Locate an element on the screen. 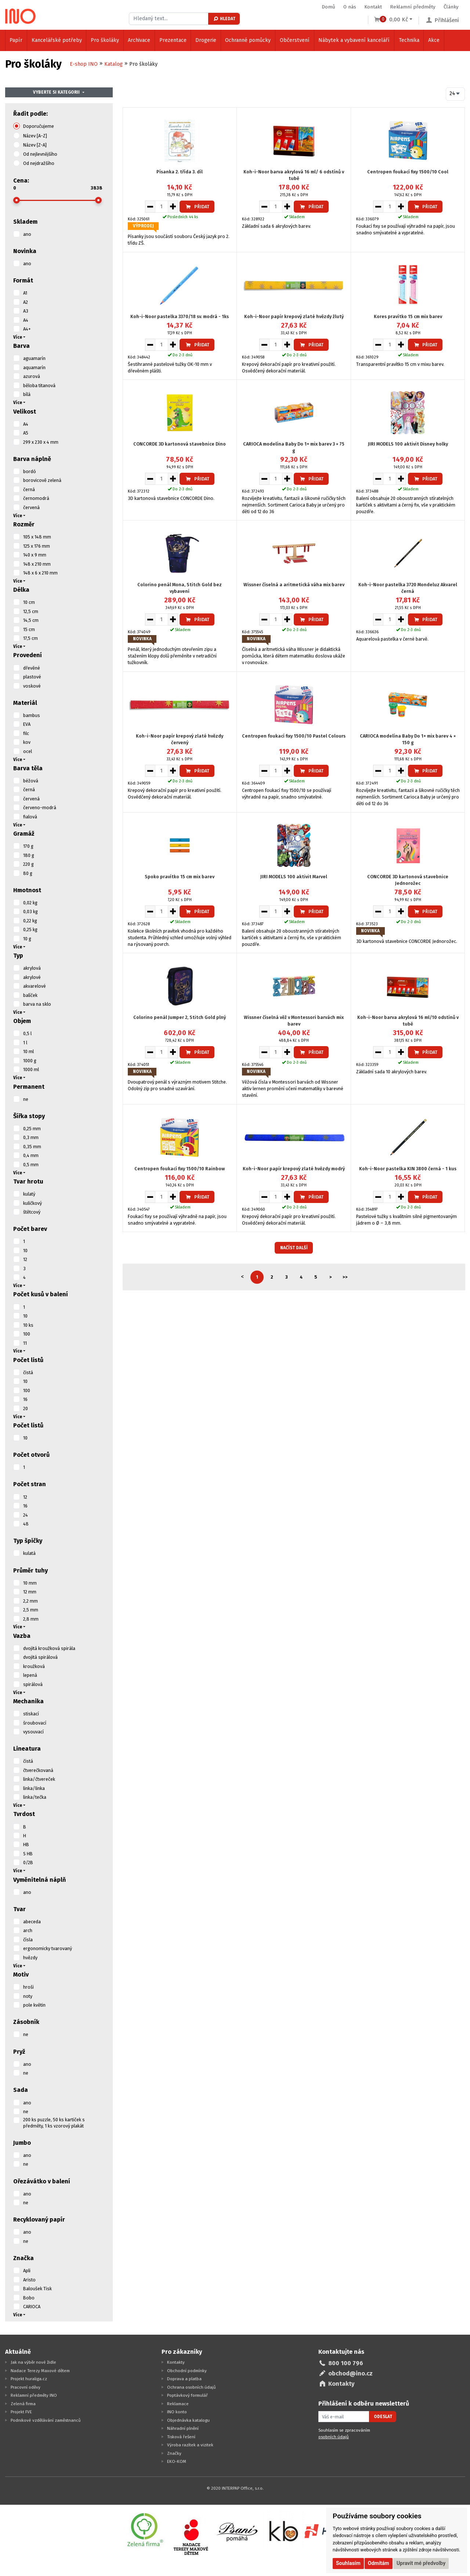  Koh-i-Noor papír krepový zlaté hvězdy modrý is located at coordinates (294, 1168).